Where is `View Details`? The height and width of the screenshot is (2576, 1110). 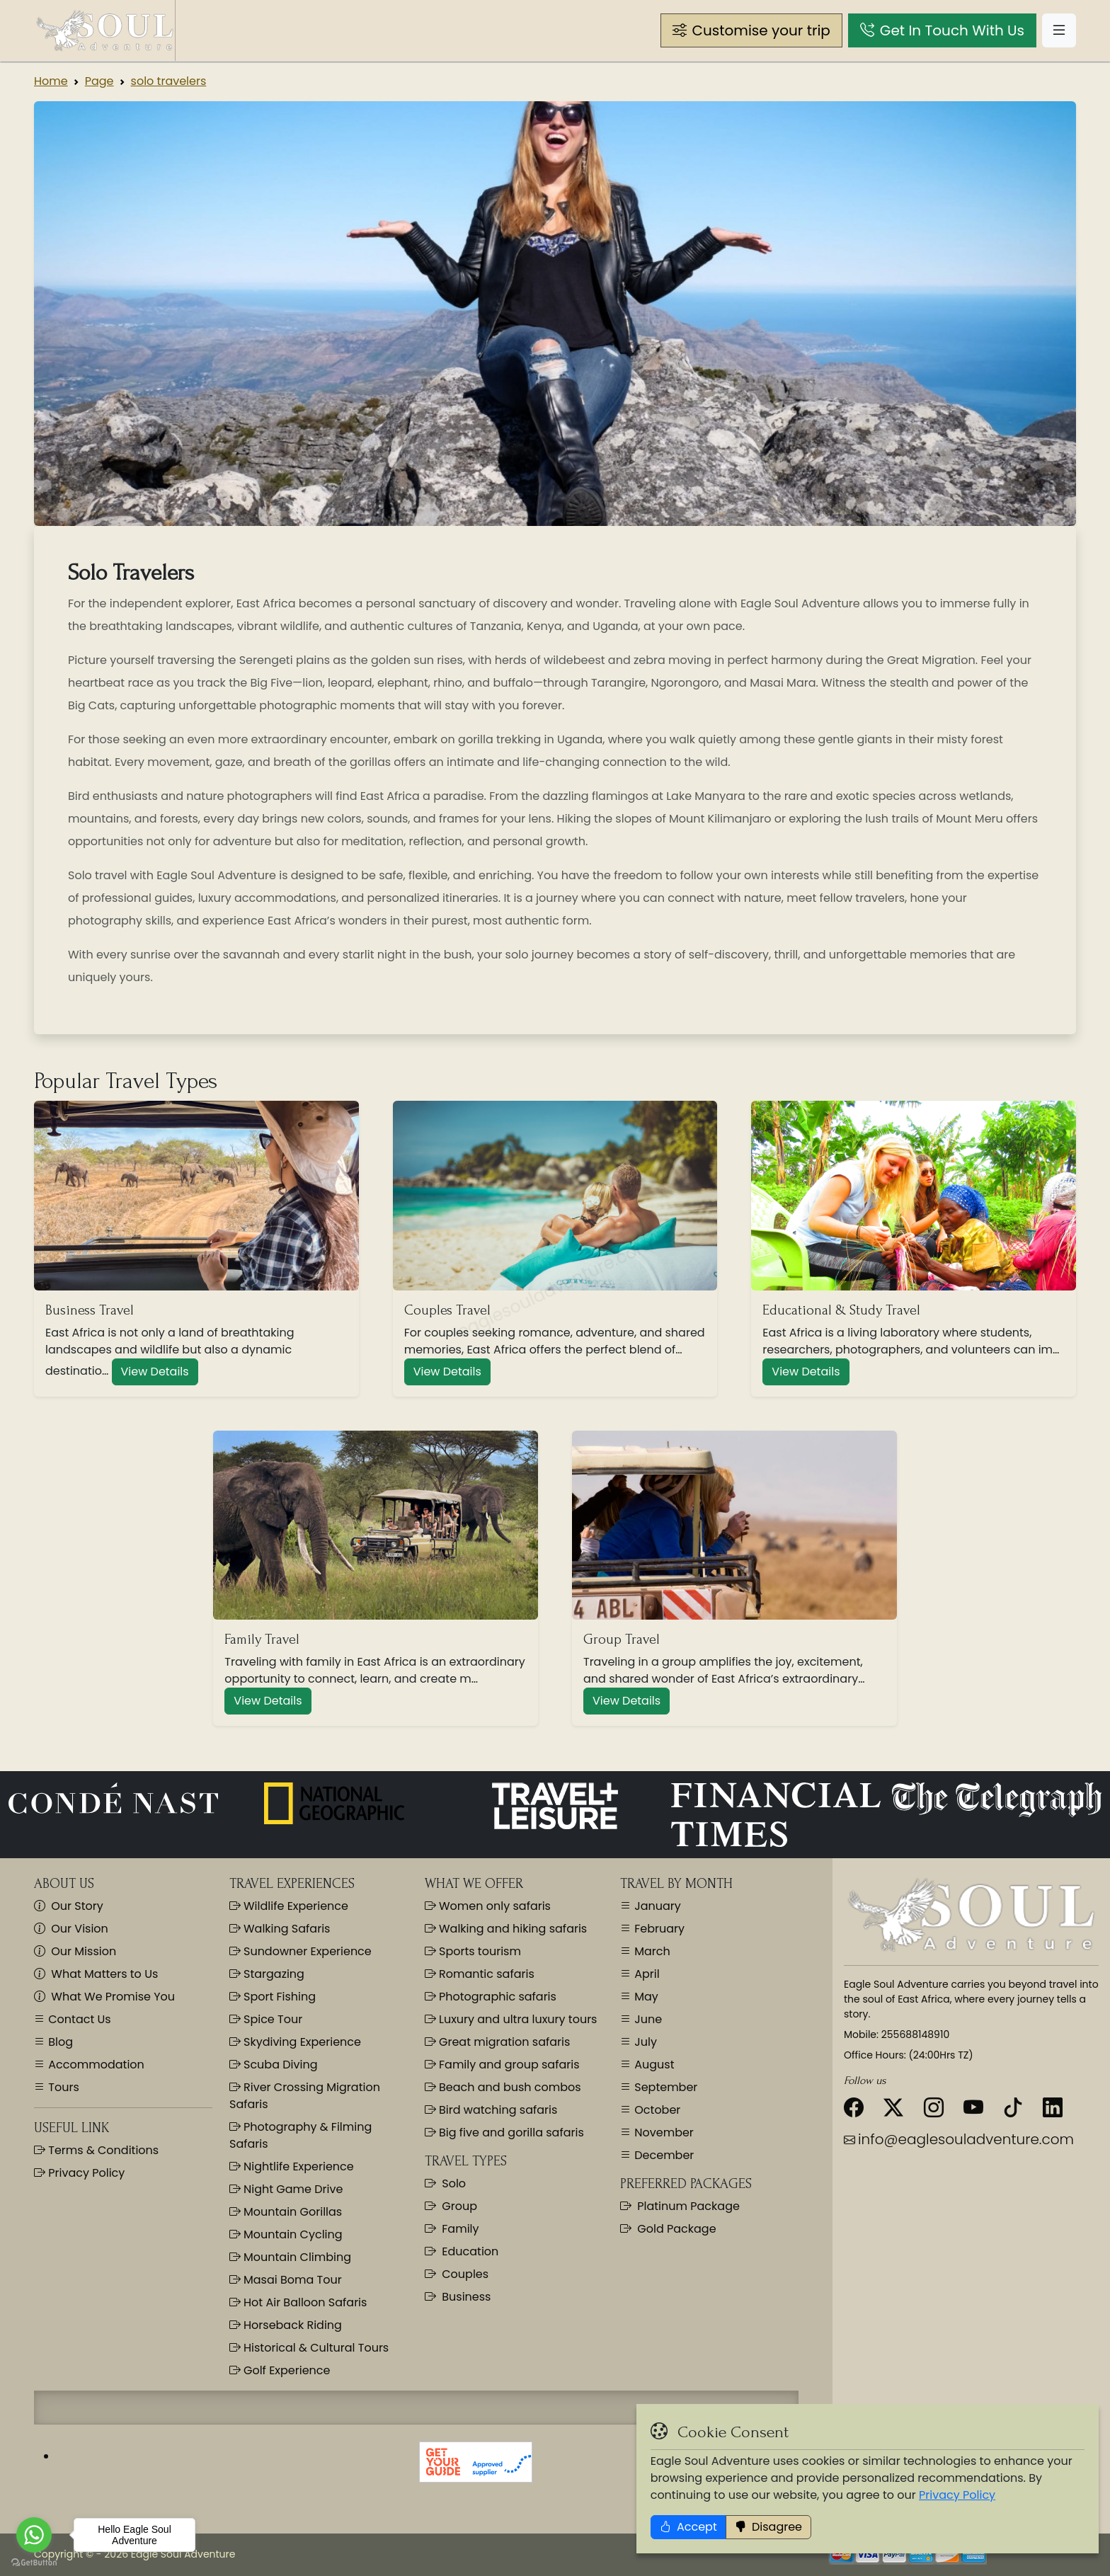
View Details is located at coordinates (155, 1371).